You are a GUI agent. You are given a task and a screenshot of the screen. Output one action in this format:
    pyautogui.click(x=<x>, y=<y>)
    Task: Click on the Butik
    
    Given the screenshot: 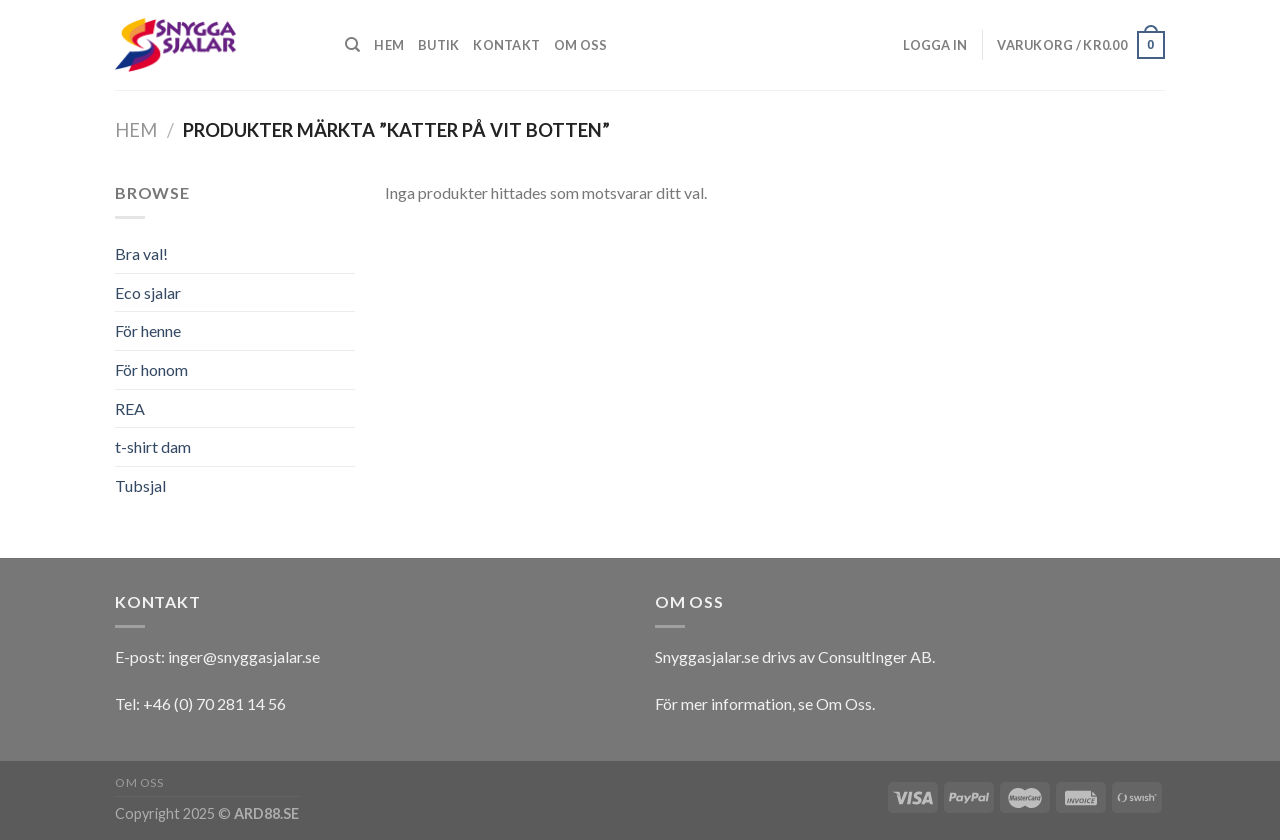 What is the action you would take?
    pyautogui.click(x=438, y=45)
    